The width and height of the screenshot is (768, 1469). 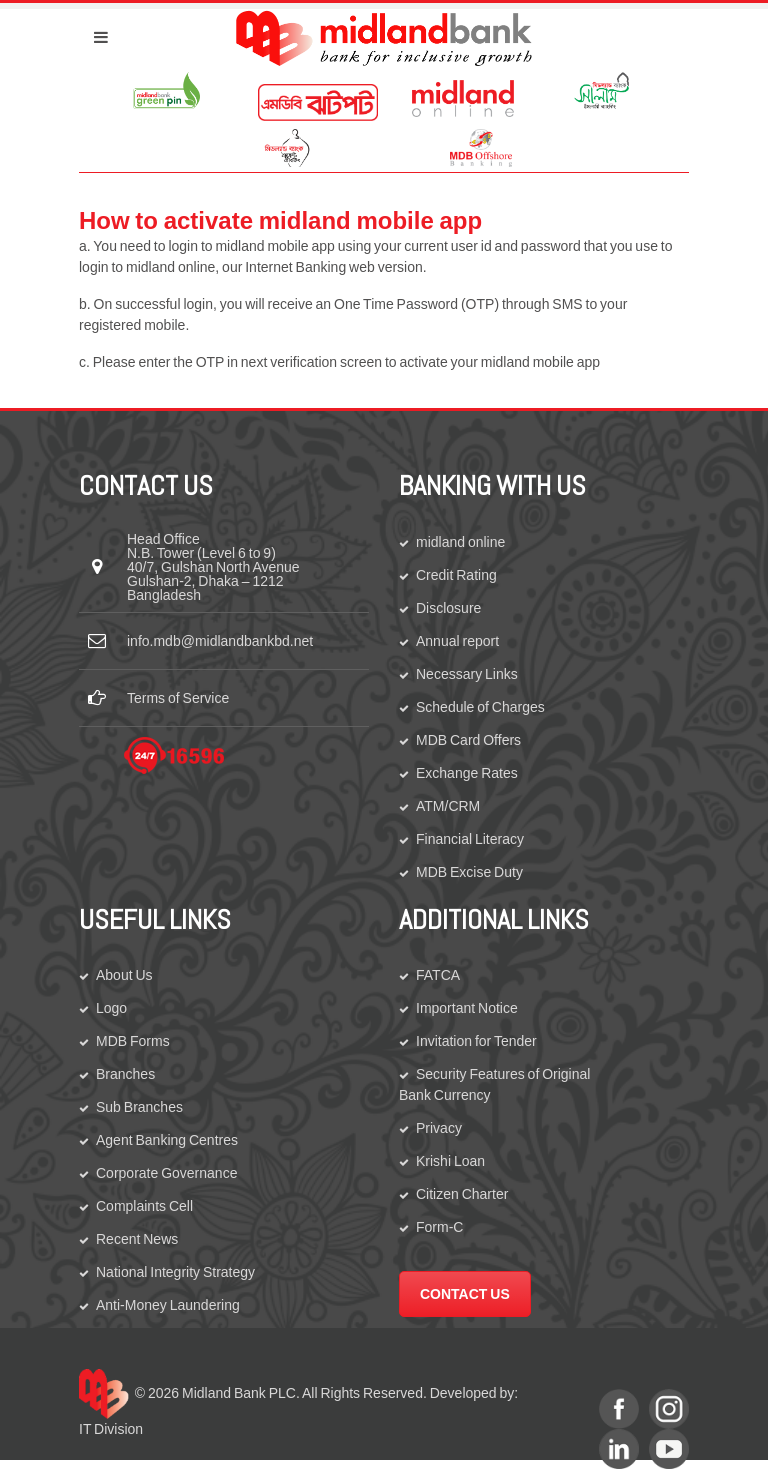 I want to click on Exchange Rates, so click(x=467, y=773).